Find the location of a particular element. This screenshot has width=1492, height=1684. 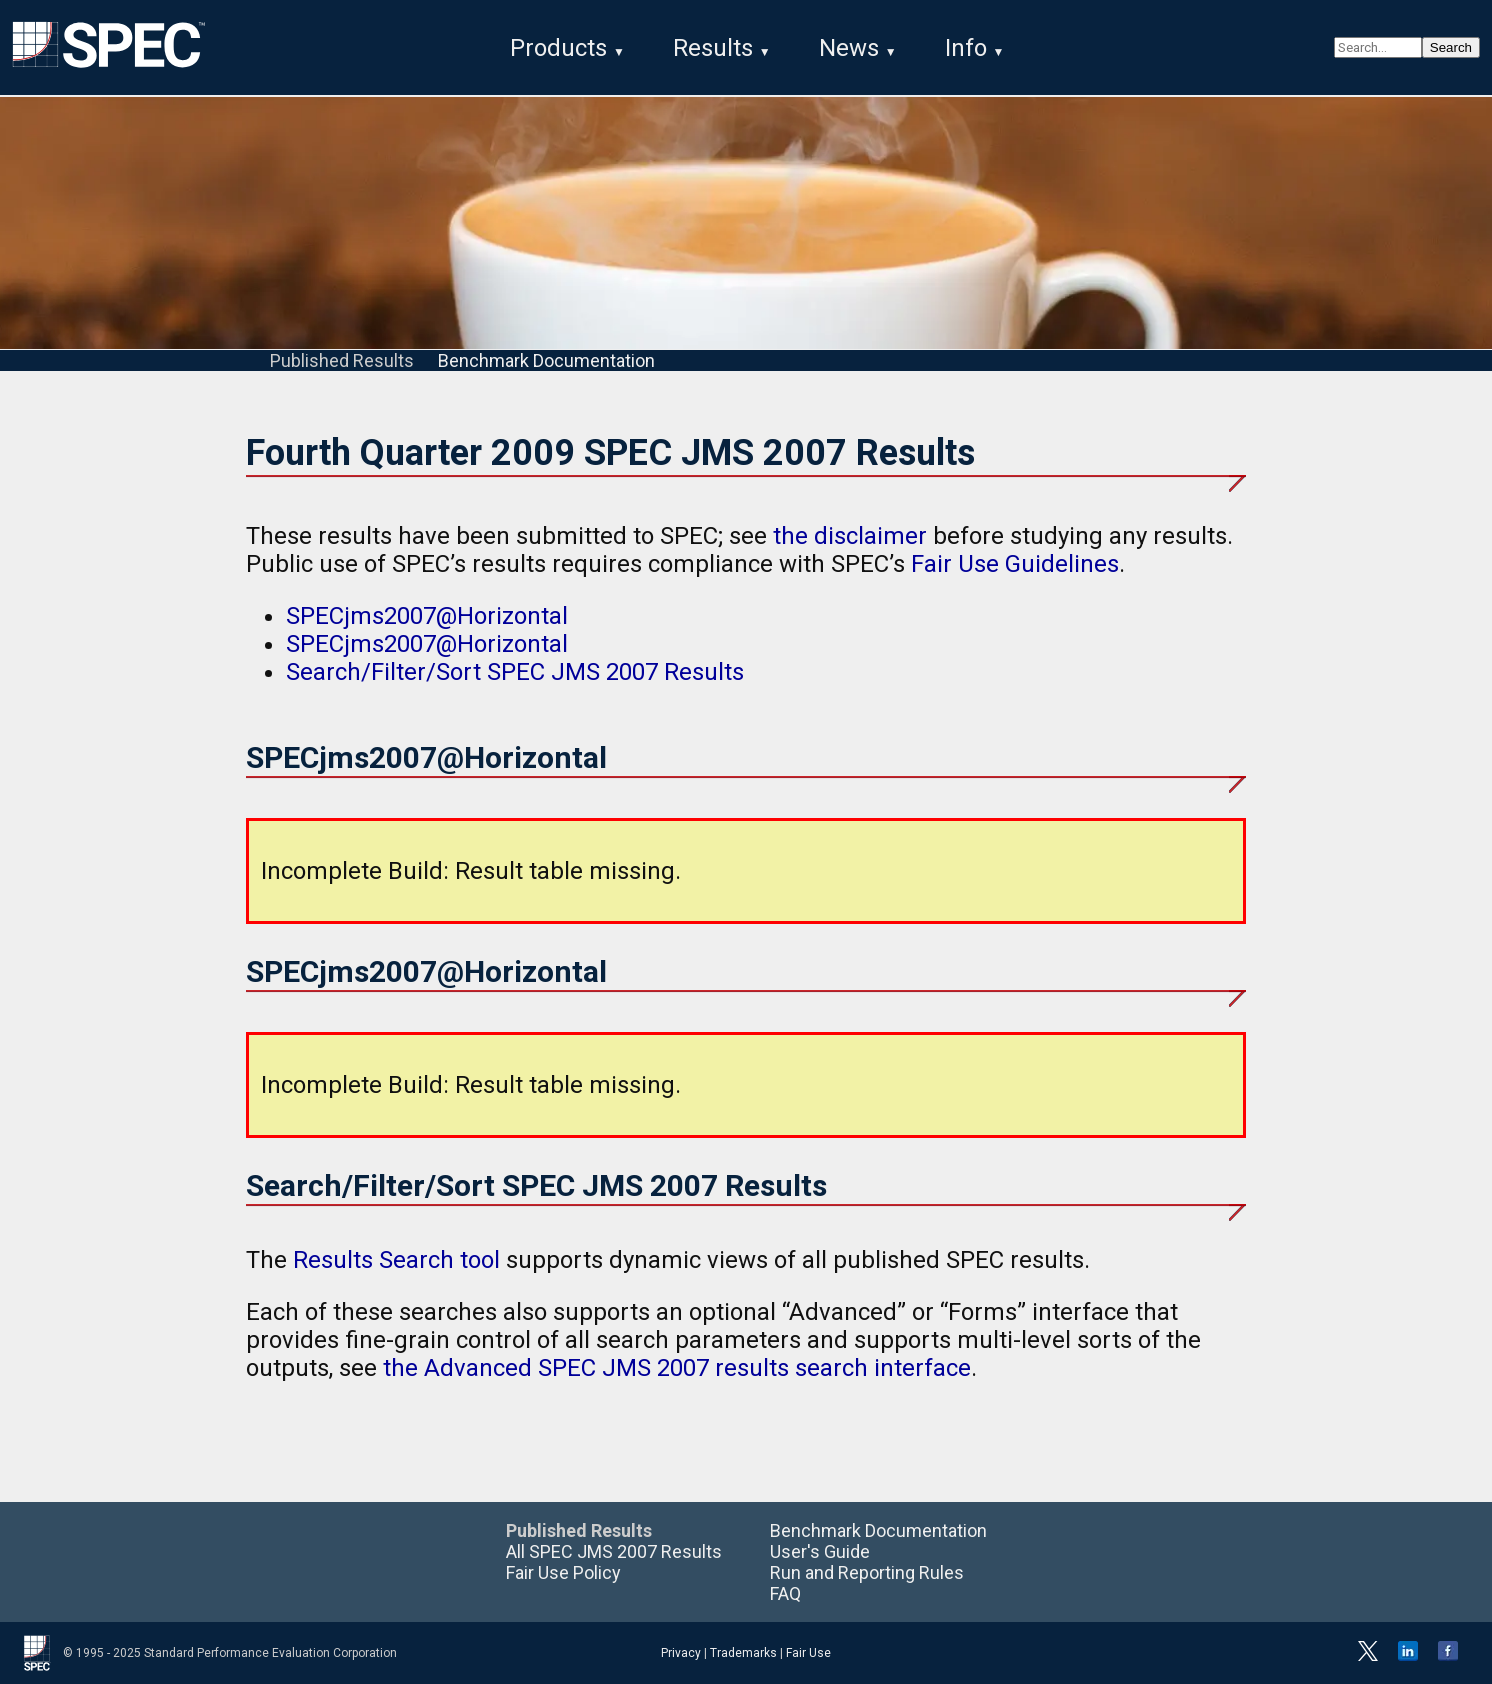

Trademarks is located at coordinates (743, 1653).